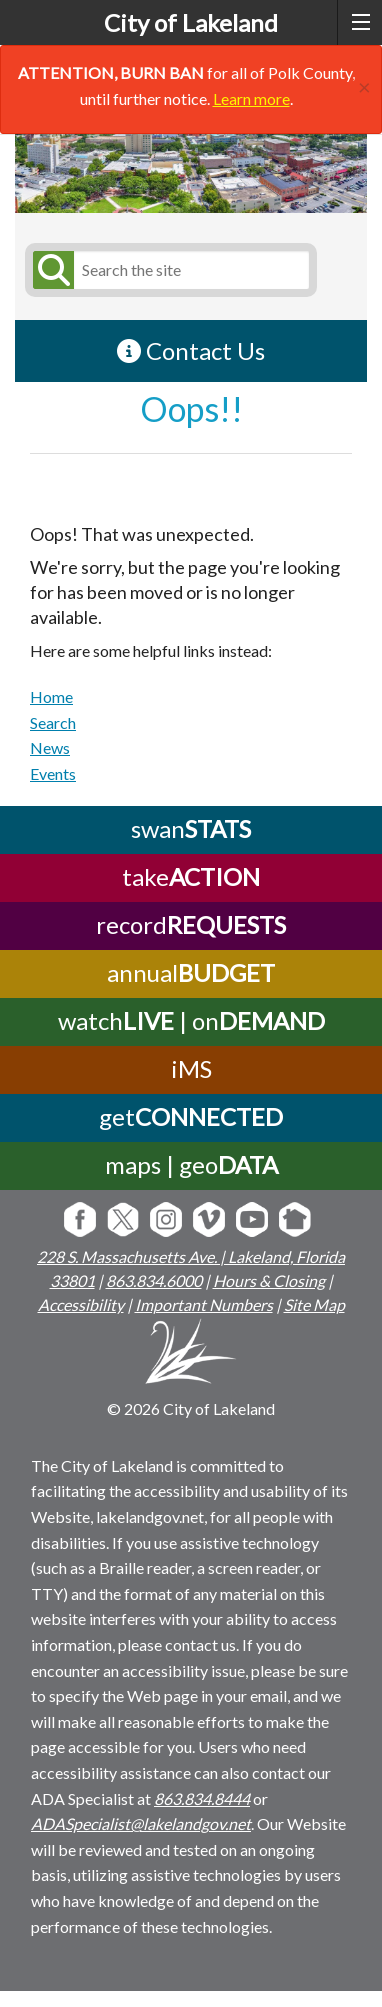 Image resolution: width=382 pixels, height=2007 pixels. What do you see at coordinates (251, 98) in the screenshot?
I see `Learn more` at bounding box center [251, 98].